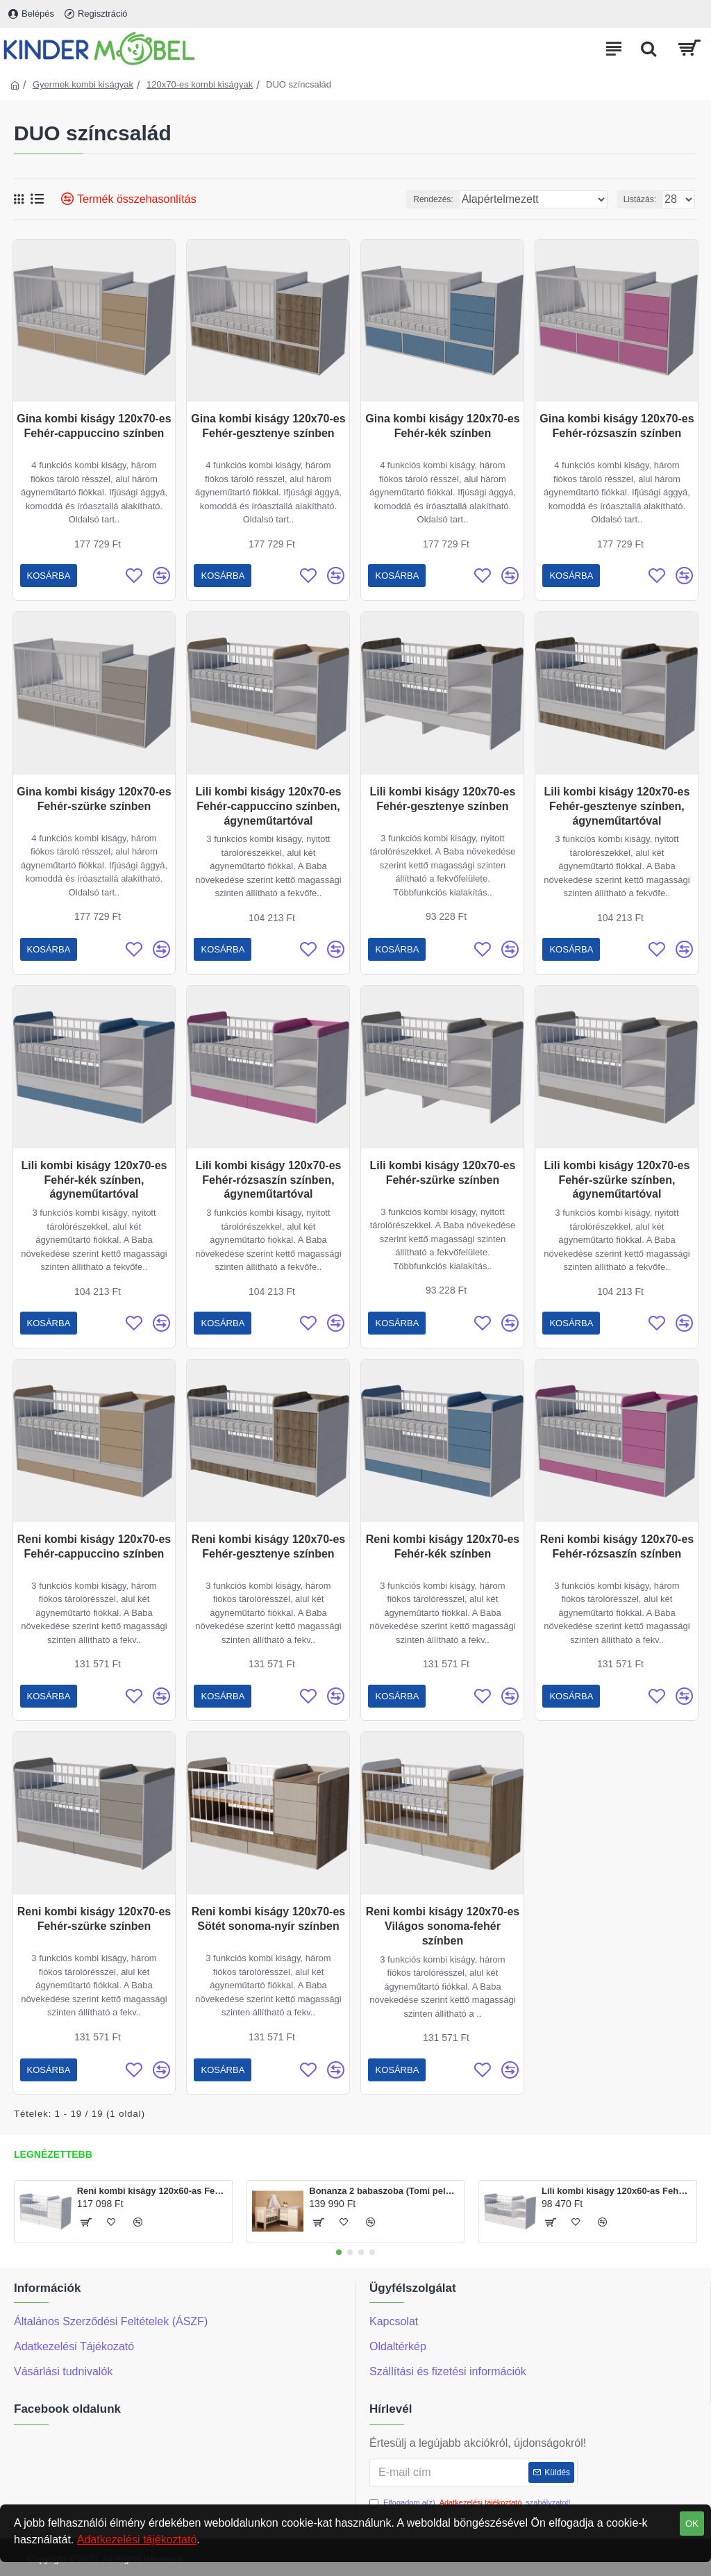 The width and height of the screenshot is (711, 2576). I want to click on Reni kombi kiságy 120x70-es Fehér-gesztenye színben, so click(268, 1546).